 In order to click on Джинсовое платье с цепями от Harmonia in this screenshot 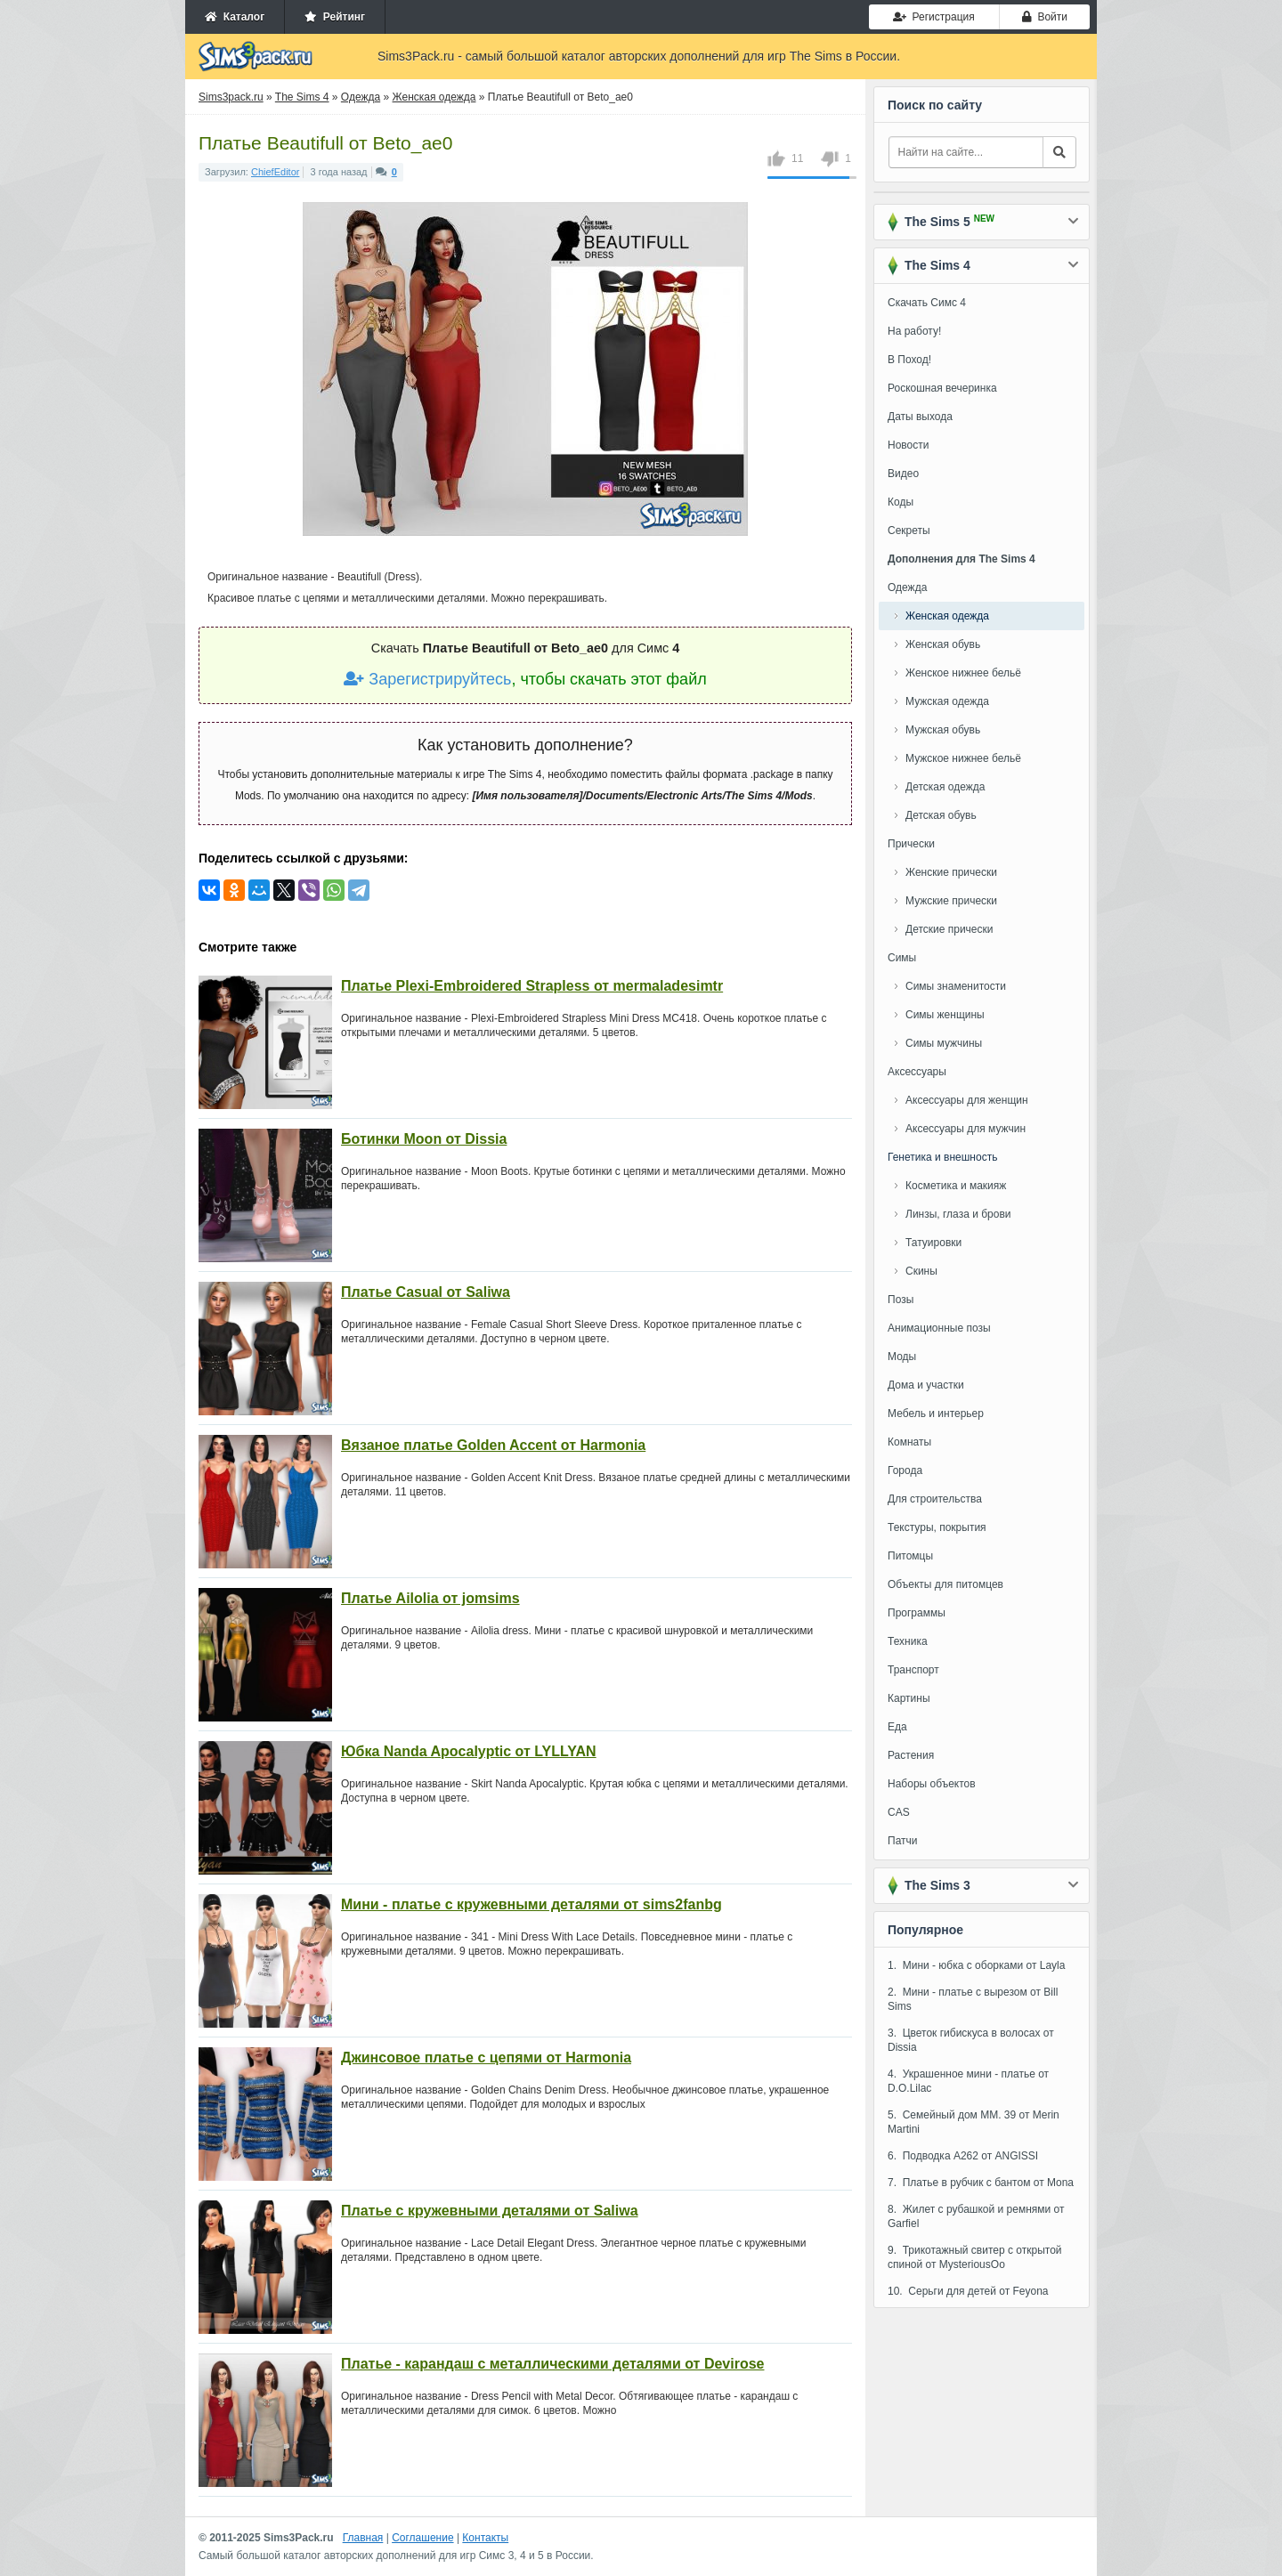, I will do `click(486, 2057)`.